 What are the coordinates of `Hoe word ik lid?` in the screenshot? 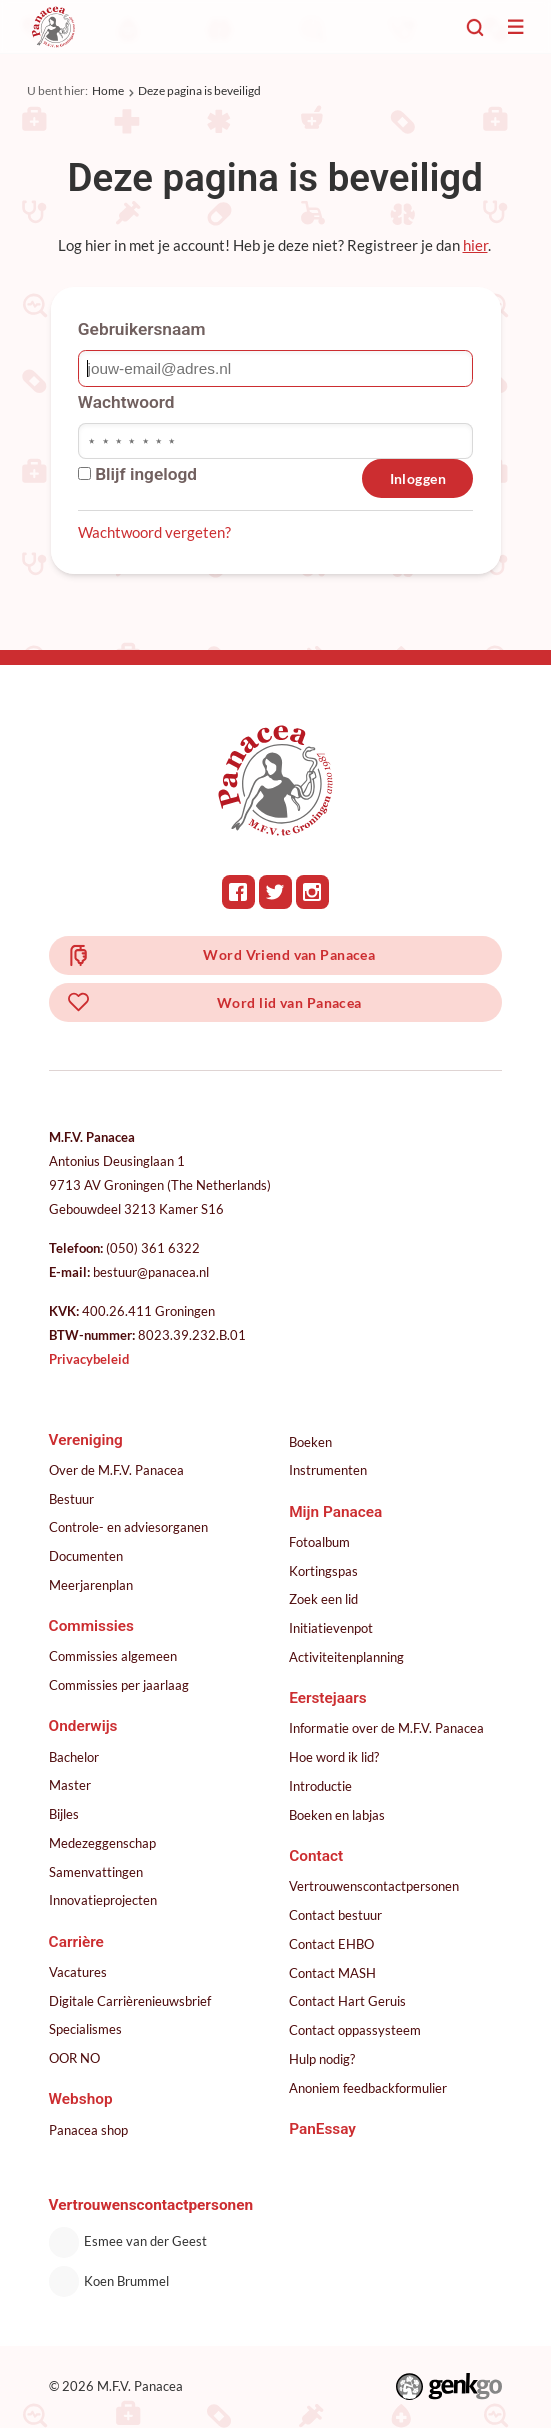 It's located at (334, 1757).